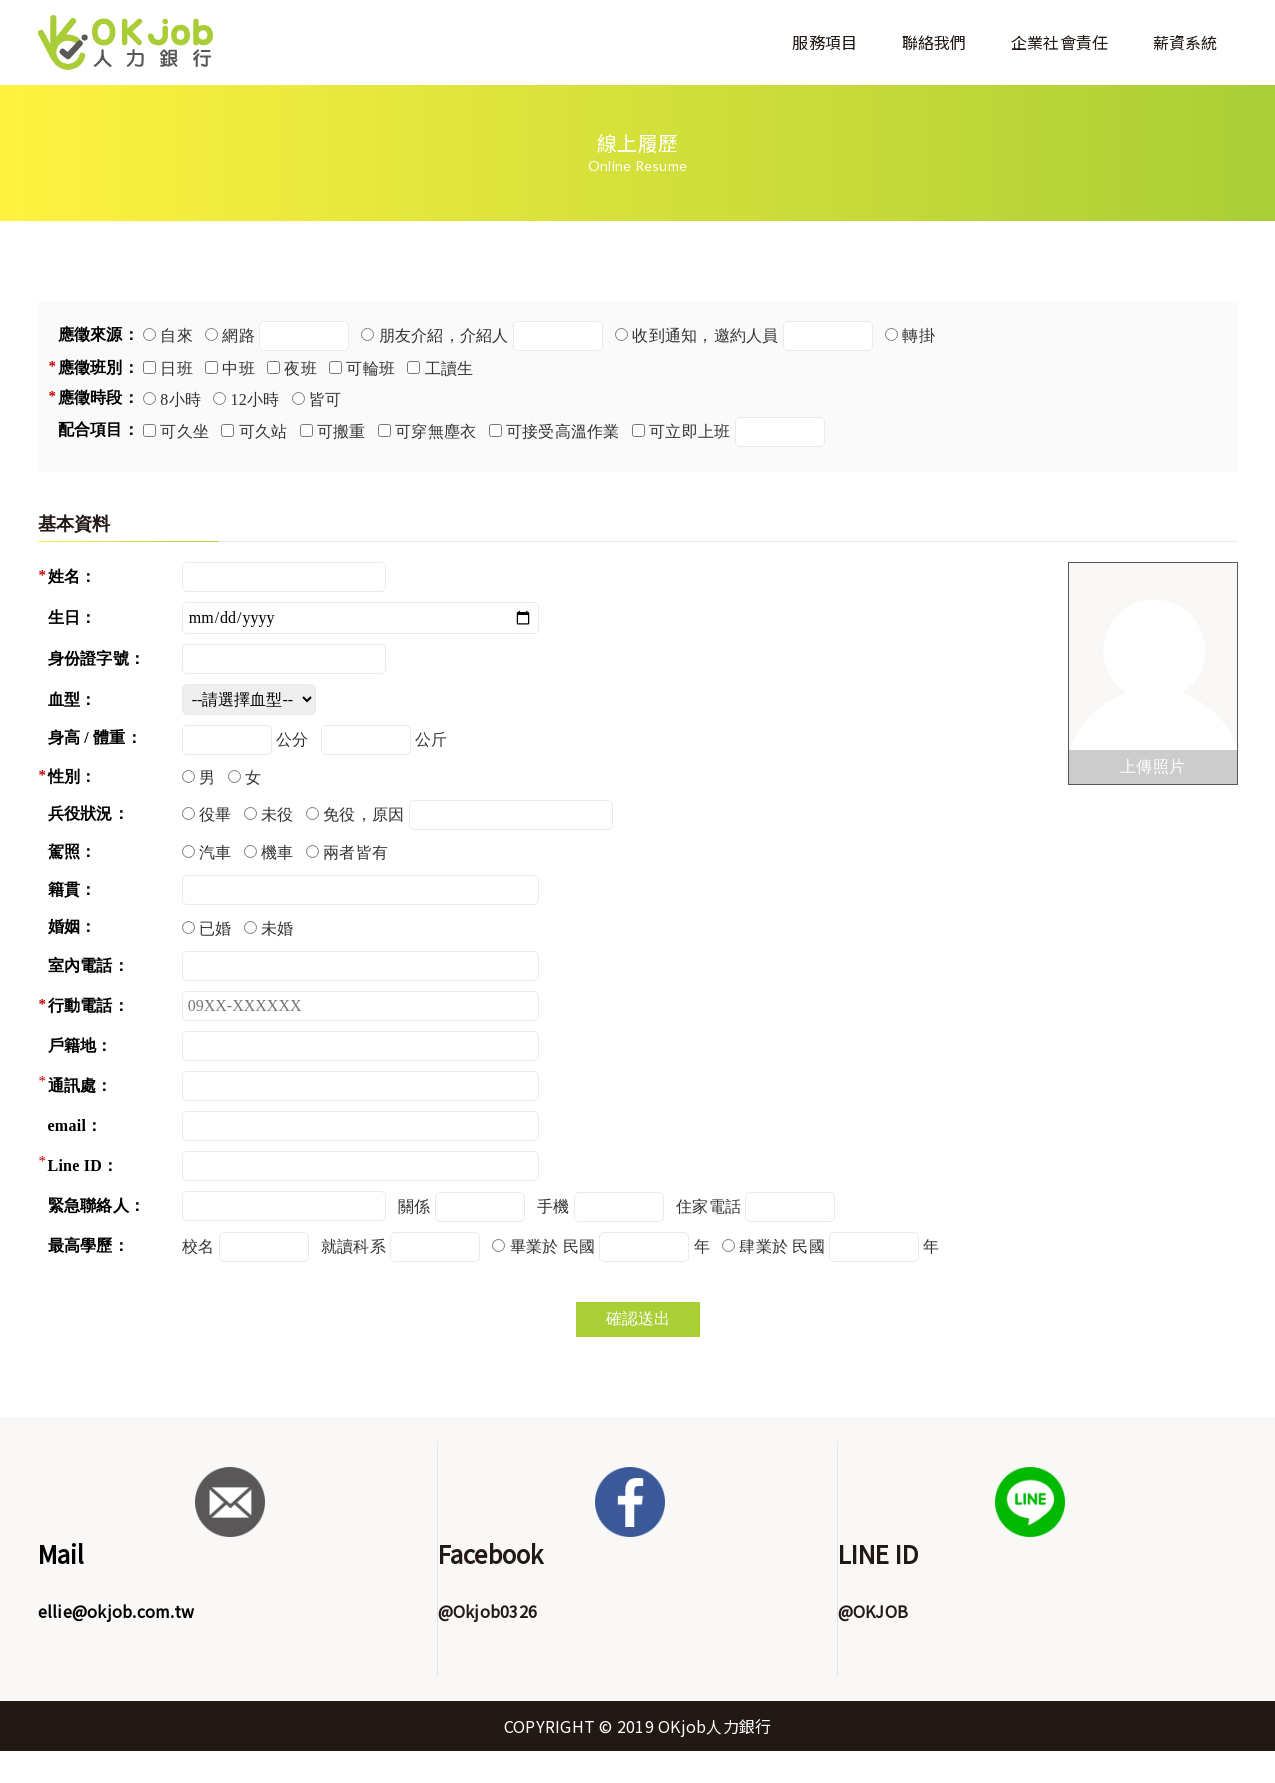 This screenshot has height=1783, width=1275. What do you see at coordinates (277, 814) in the screenshot?
I see `未役` at bounding box center [277, 814].